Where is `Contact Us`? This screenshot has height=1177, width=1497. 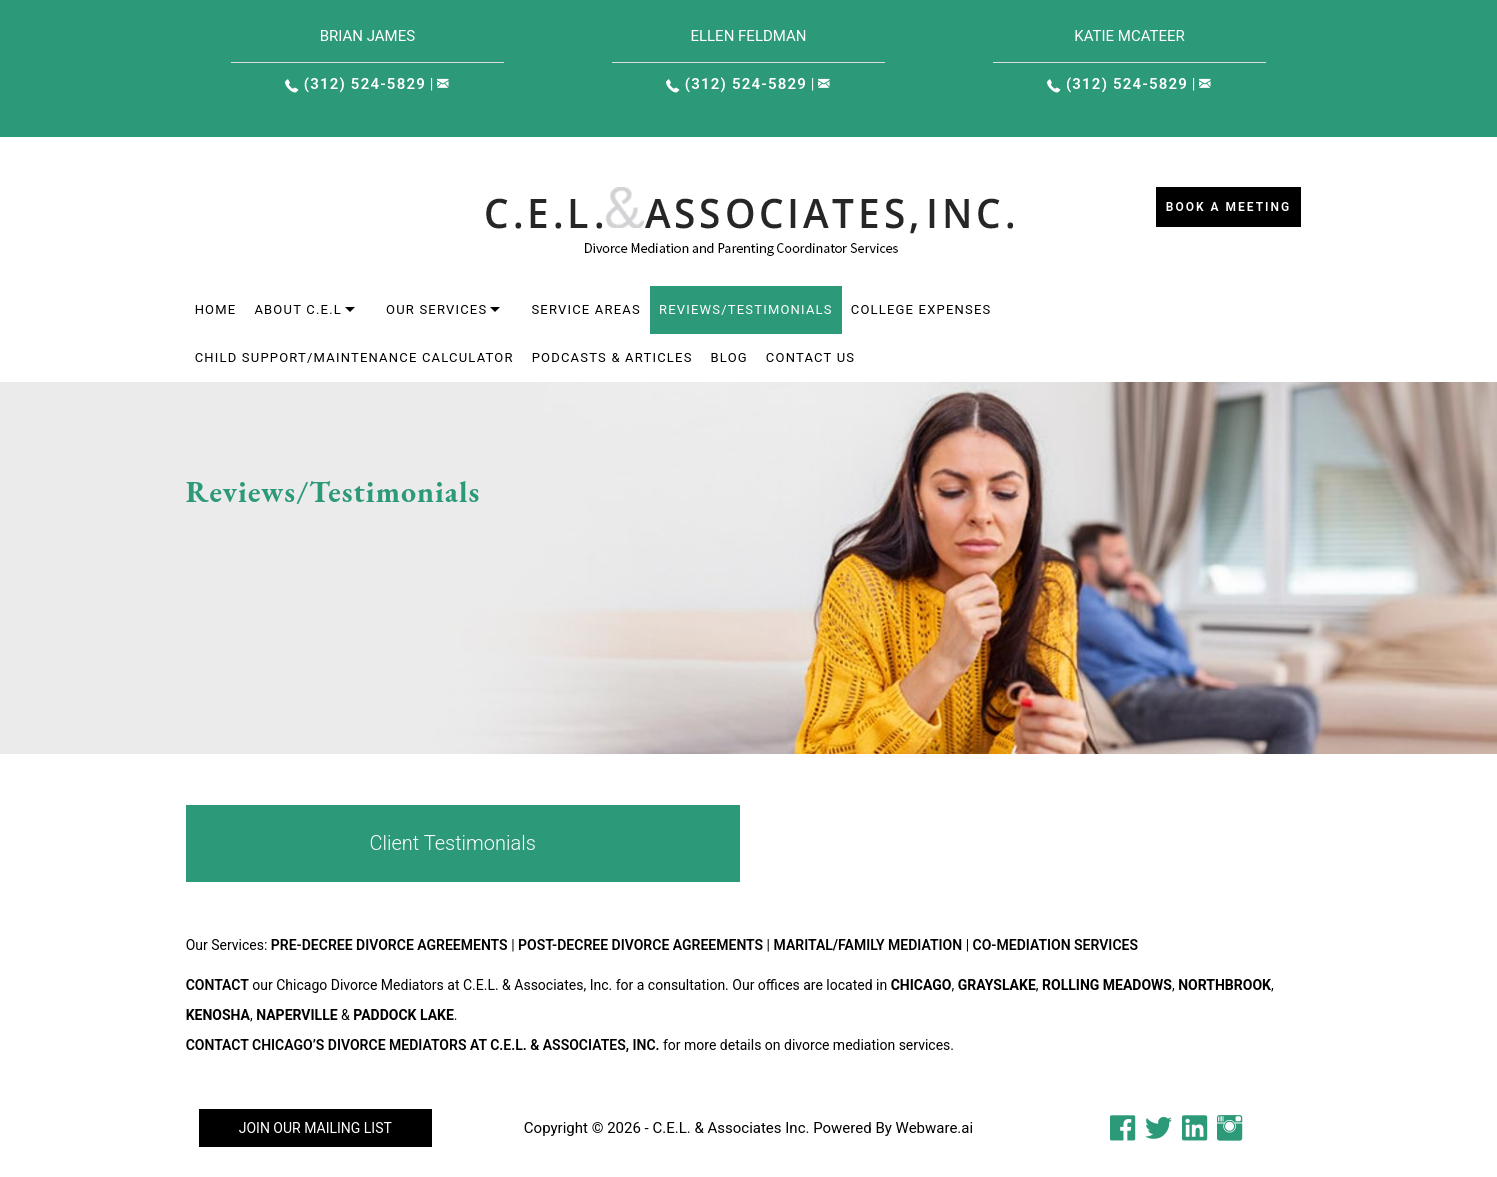 Contact Us is located at coordinates (810, 357).